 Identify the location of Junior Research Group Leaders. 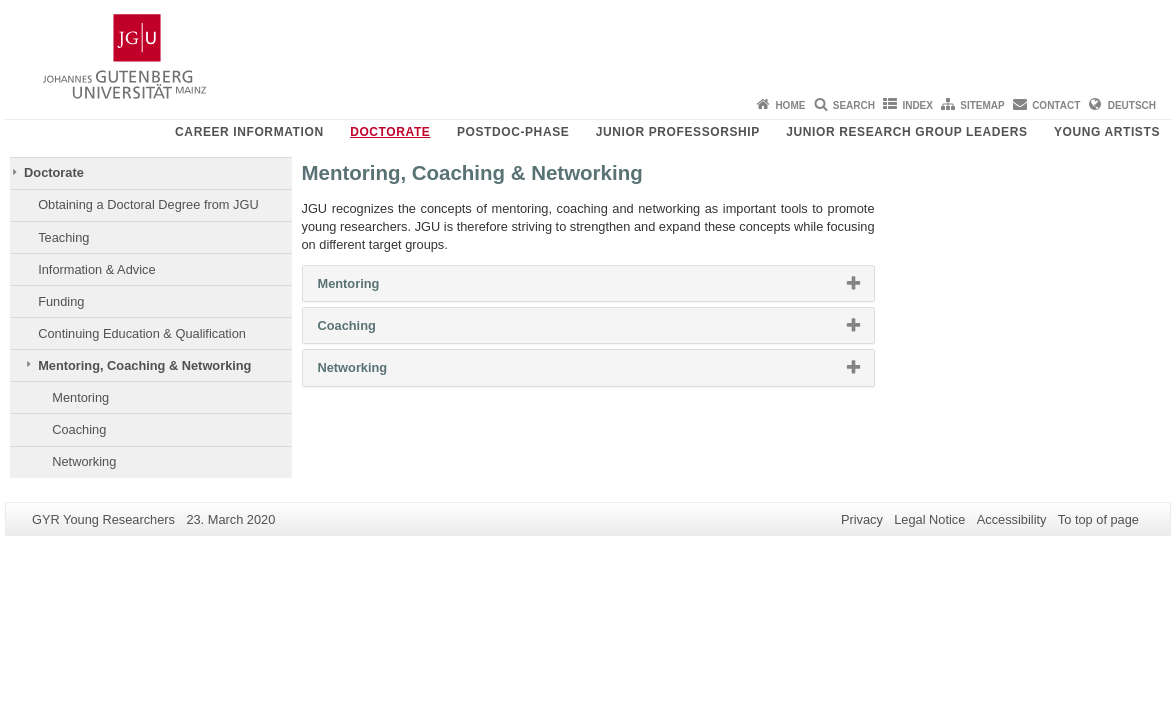
(906, 132).